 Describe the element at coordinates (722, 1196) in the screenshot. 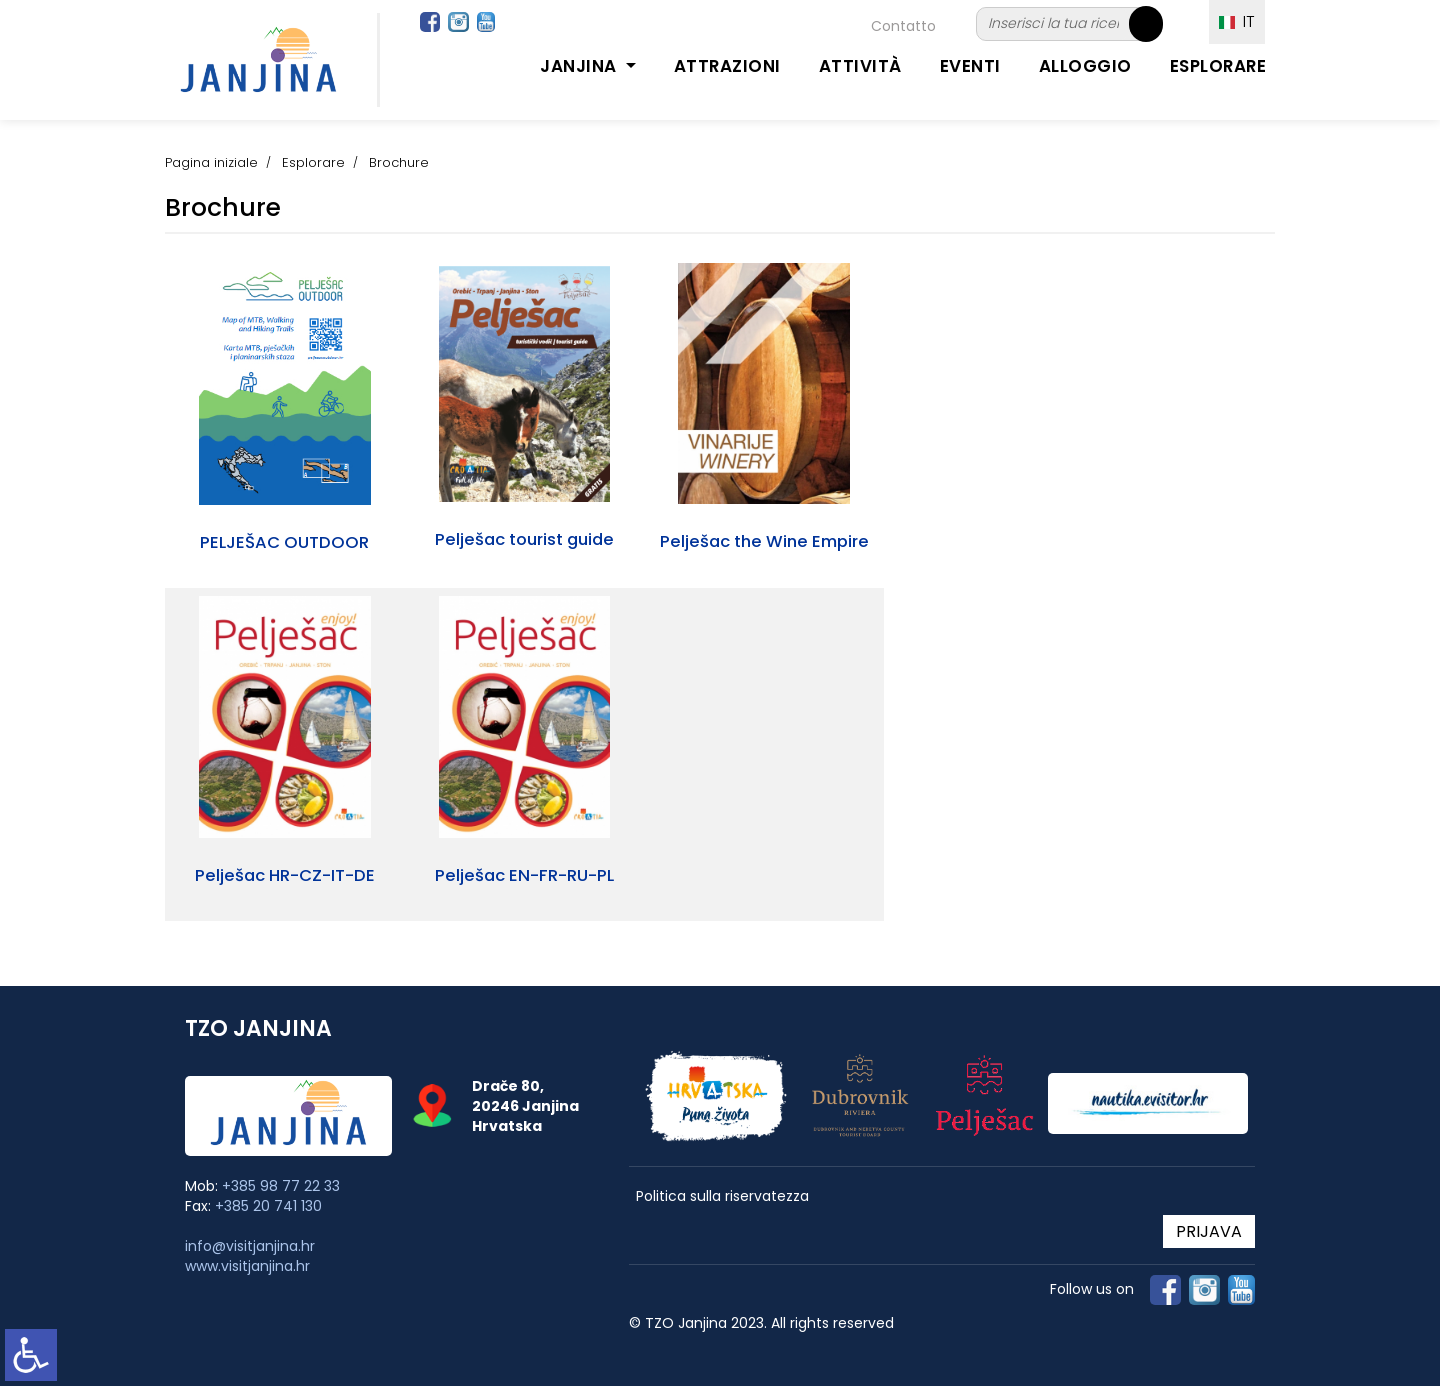

I see `Politica sulla riservatezza` at that location.